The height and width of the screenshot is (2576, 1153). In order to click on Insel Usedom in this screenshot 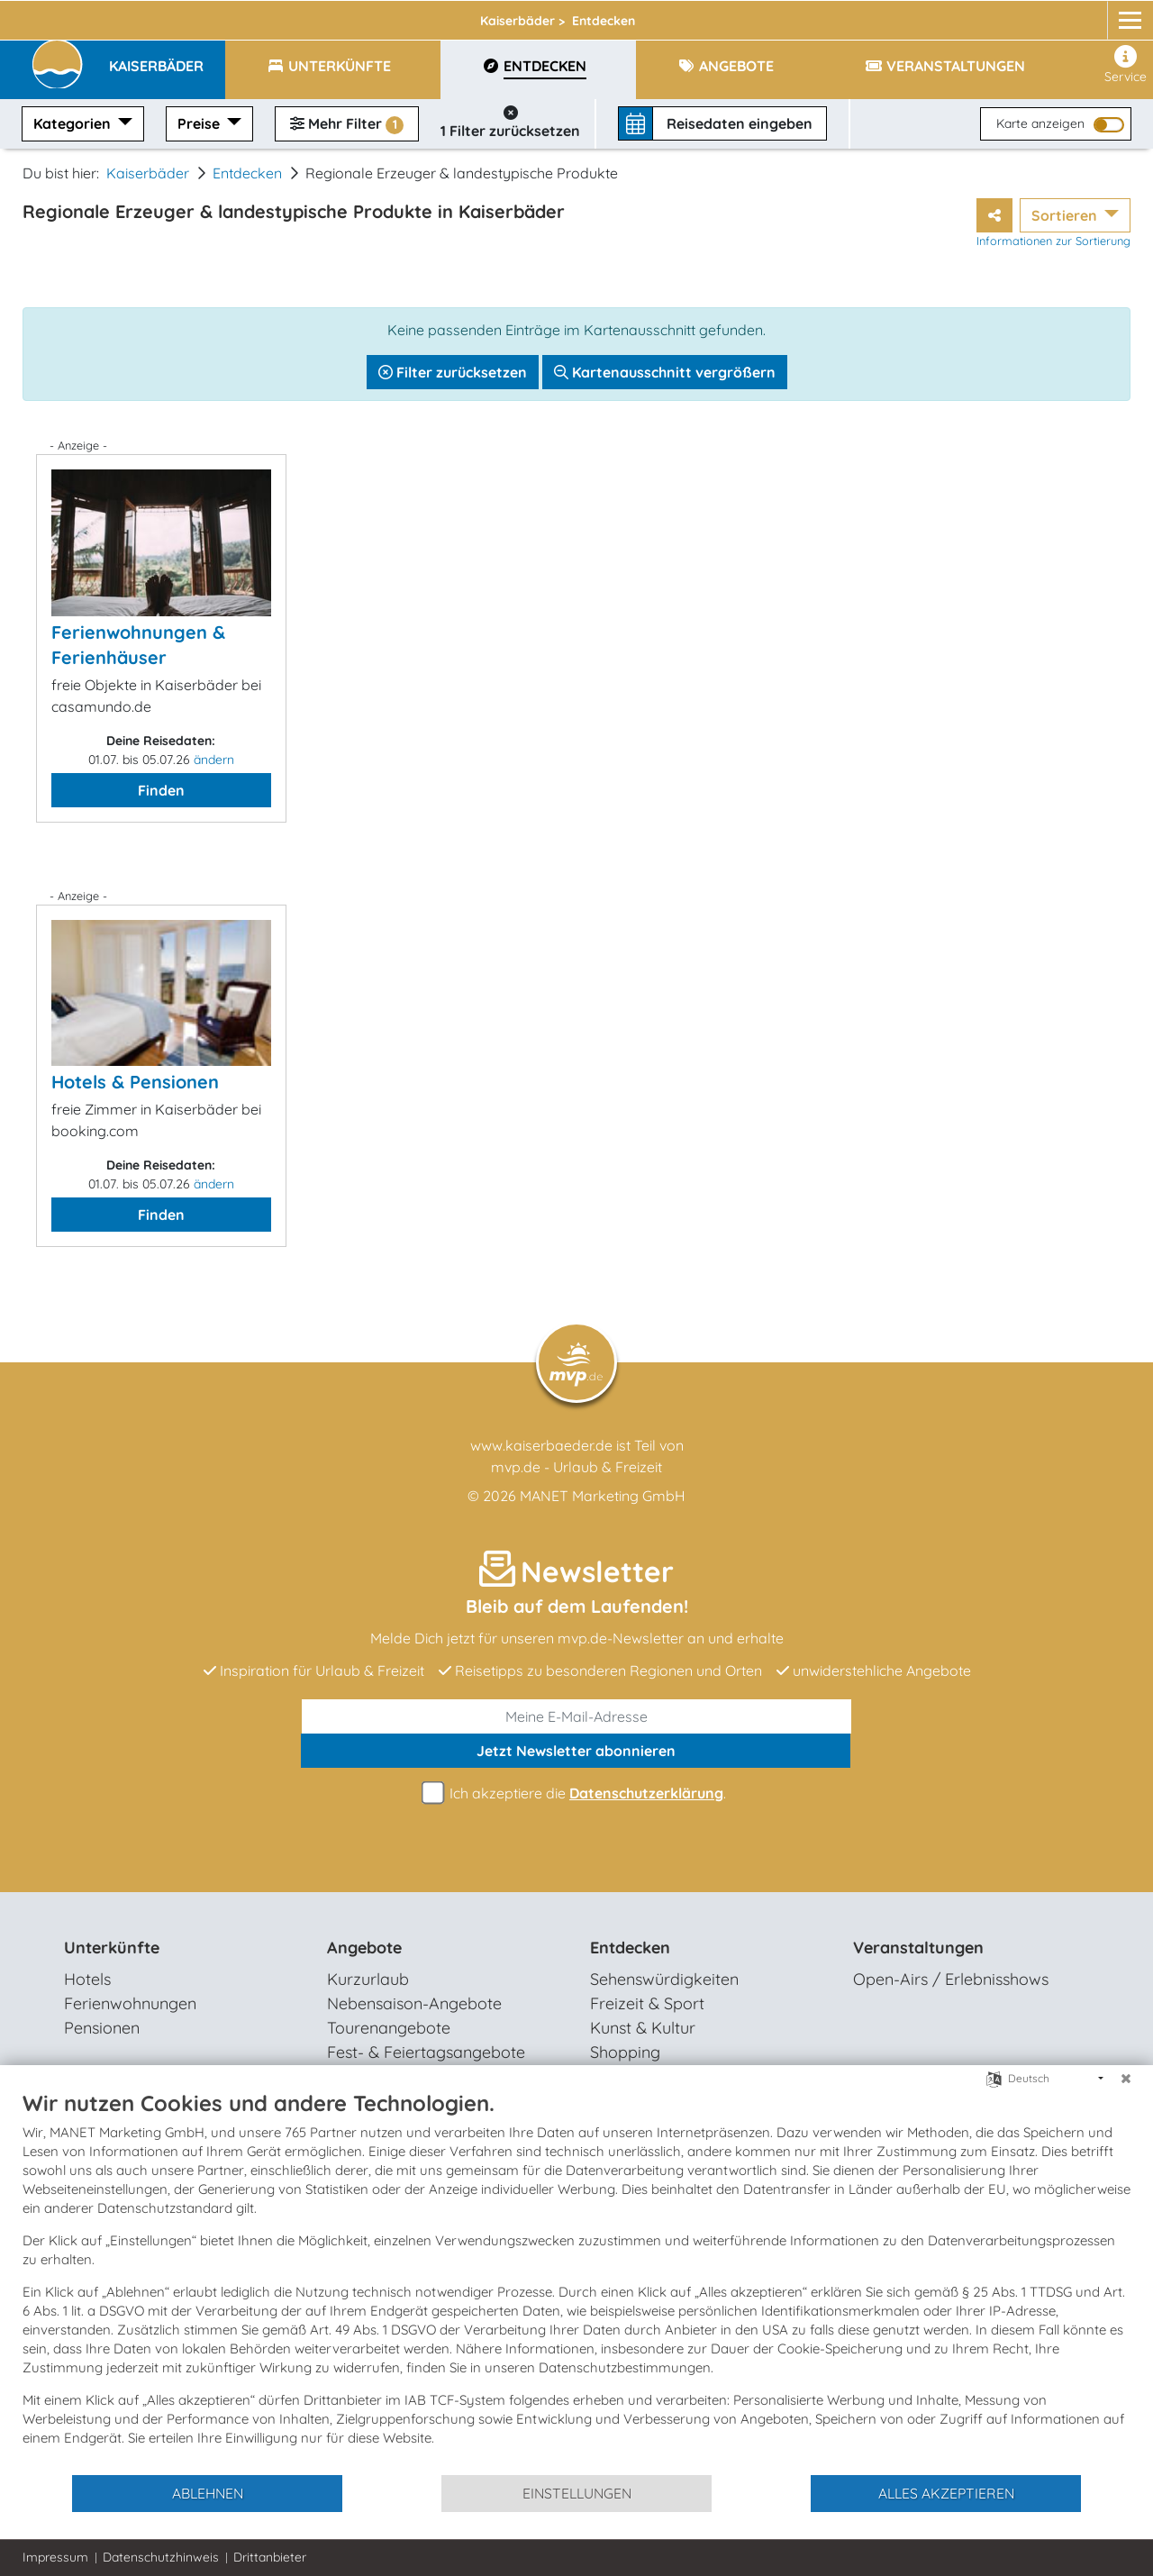, I will do `click(326, 15)`.